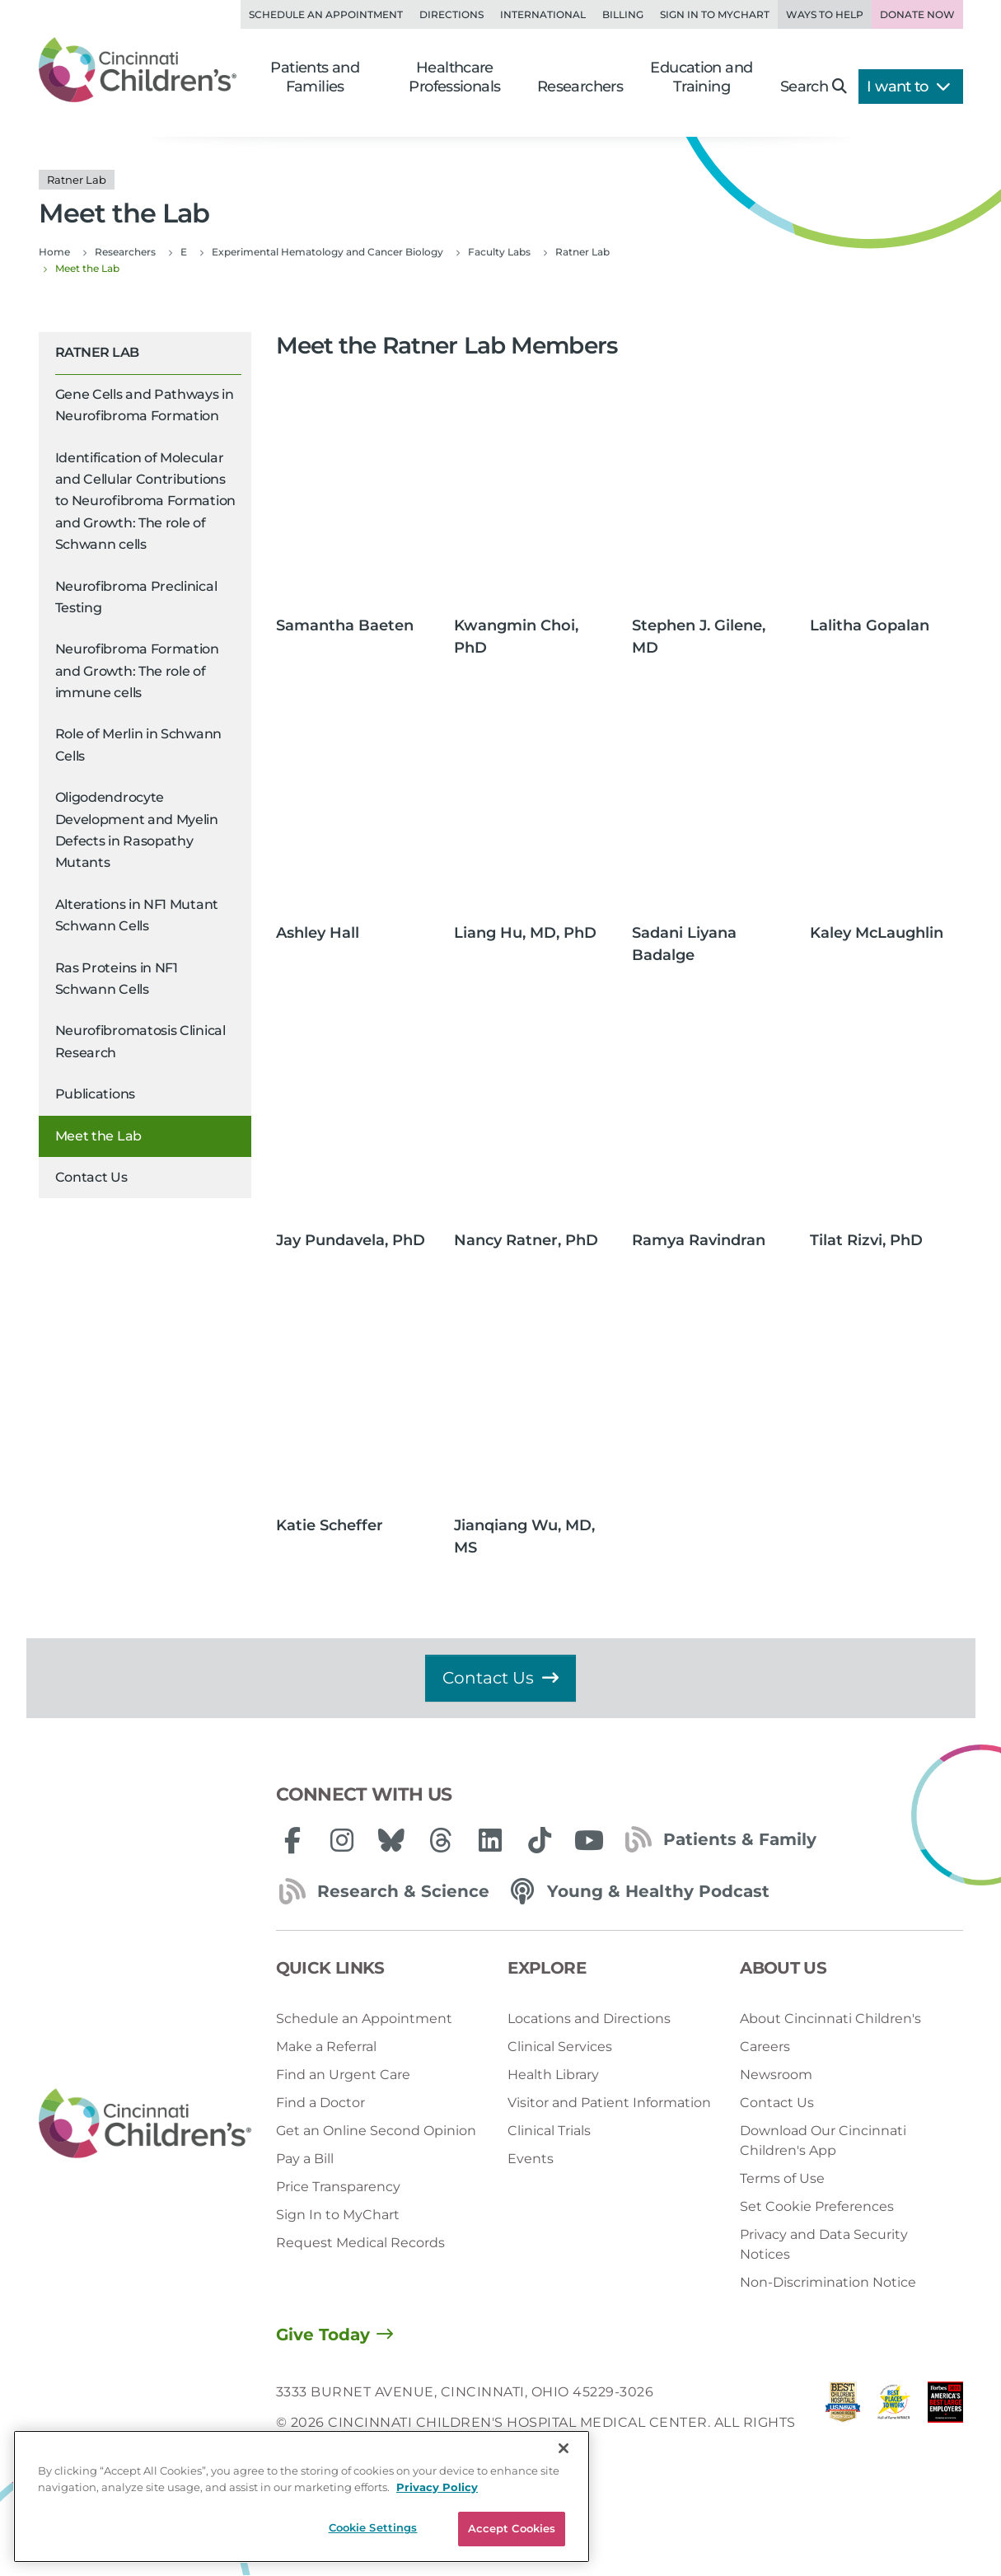 Image resolution: width=1001 pixels, height=2576 pixels. I want to click on Health Library, so click(553, 2074).